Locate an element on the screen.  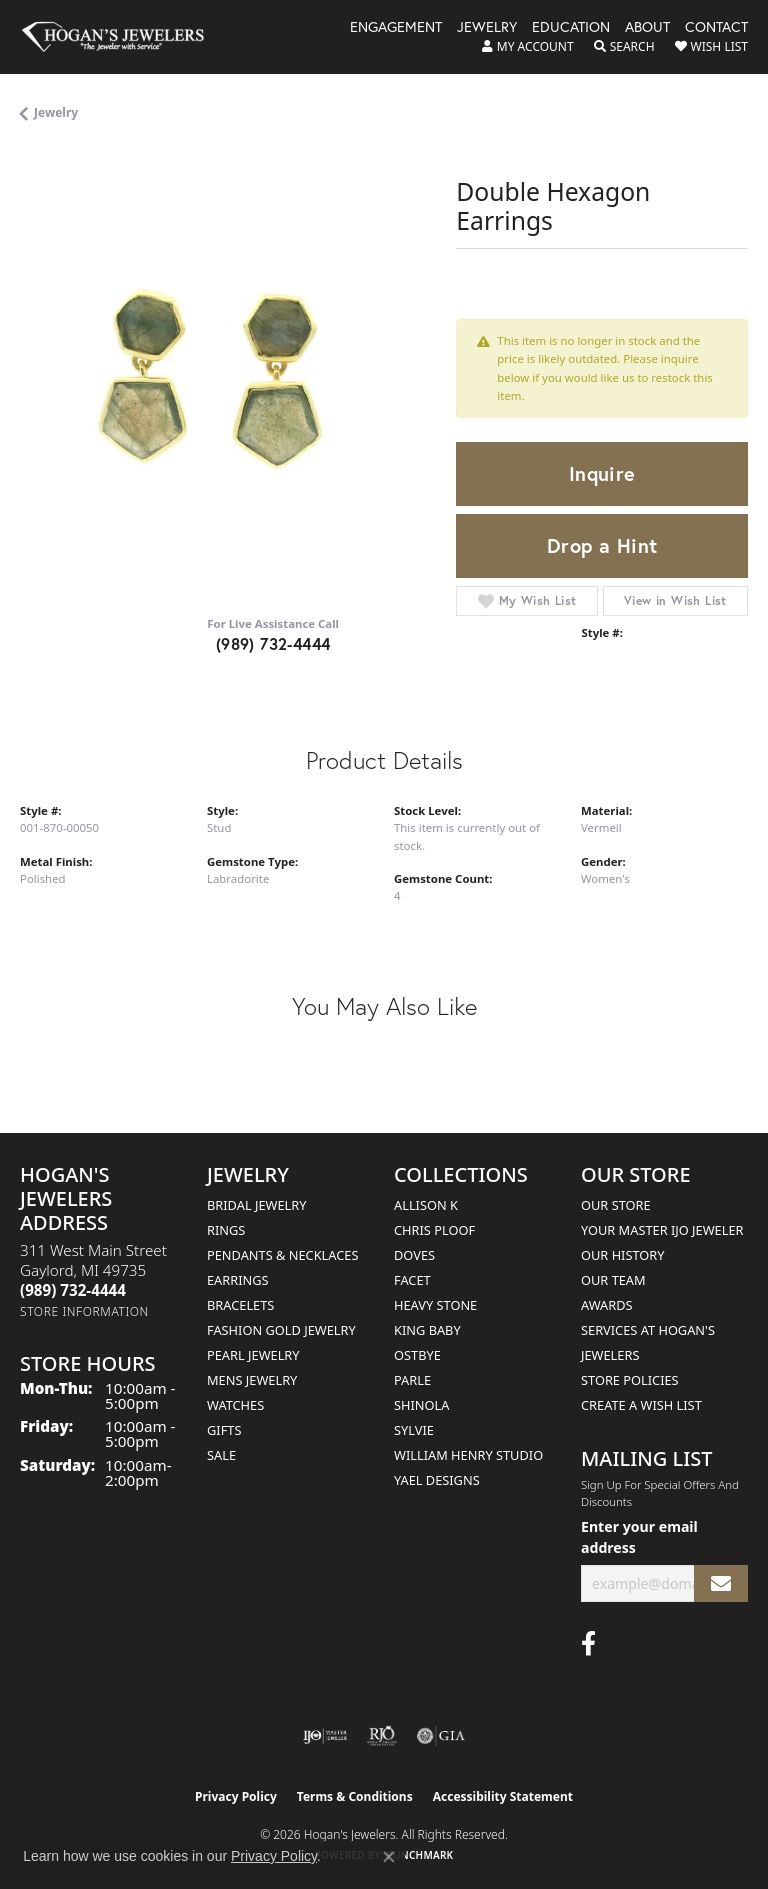
Education [button] is located at coordinates (571, 28).